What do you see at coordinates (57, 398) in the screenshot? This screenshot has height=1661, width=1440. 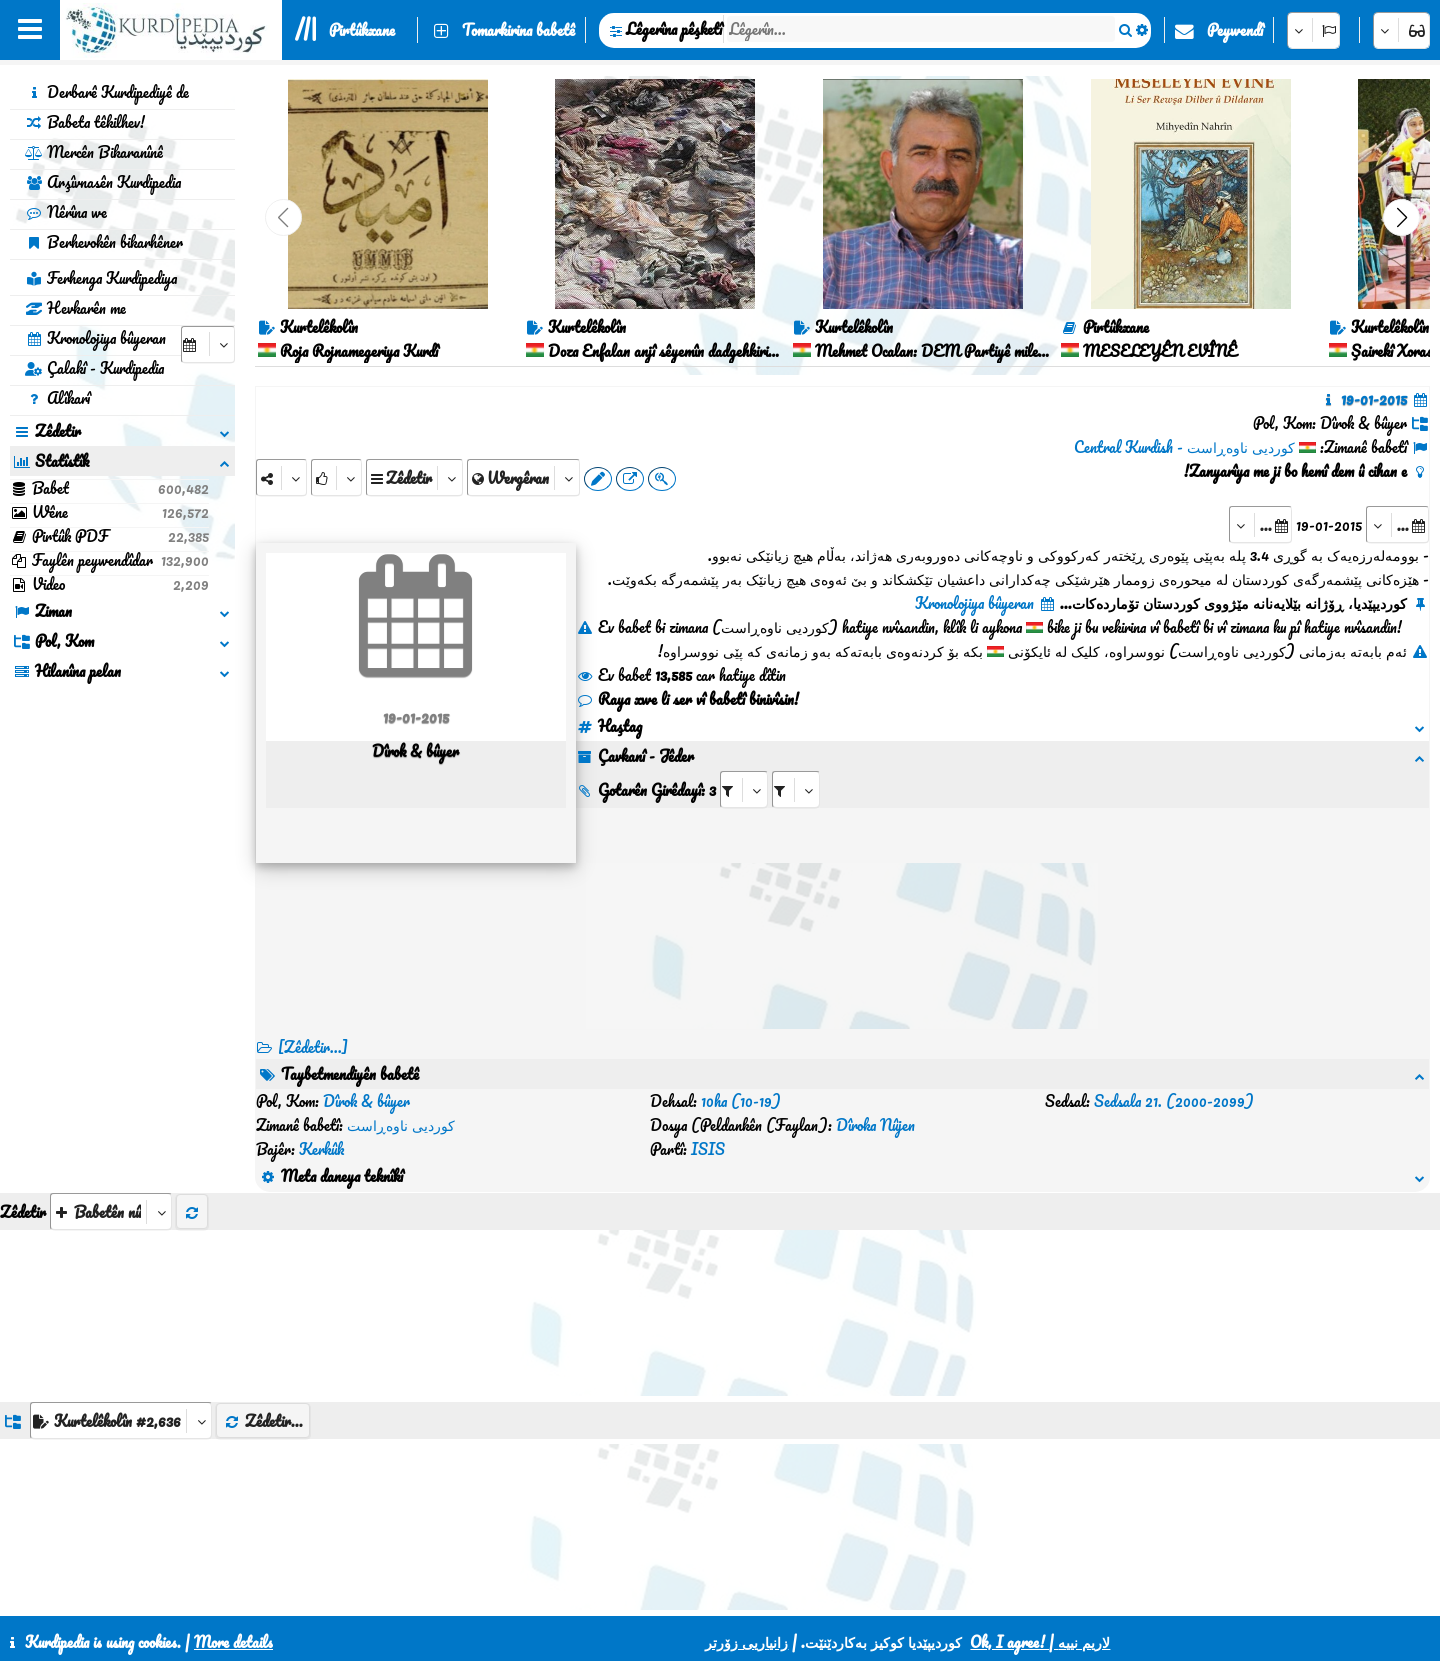 I see `Alîkarî` at bounding box center [57, 398].